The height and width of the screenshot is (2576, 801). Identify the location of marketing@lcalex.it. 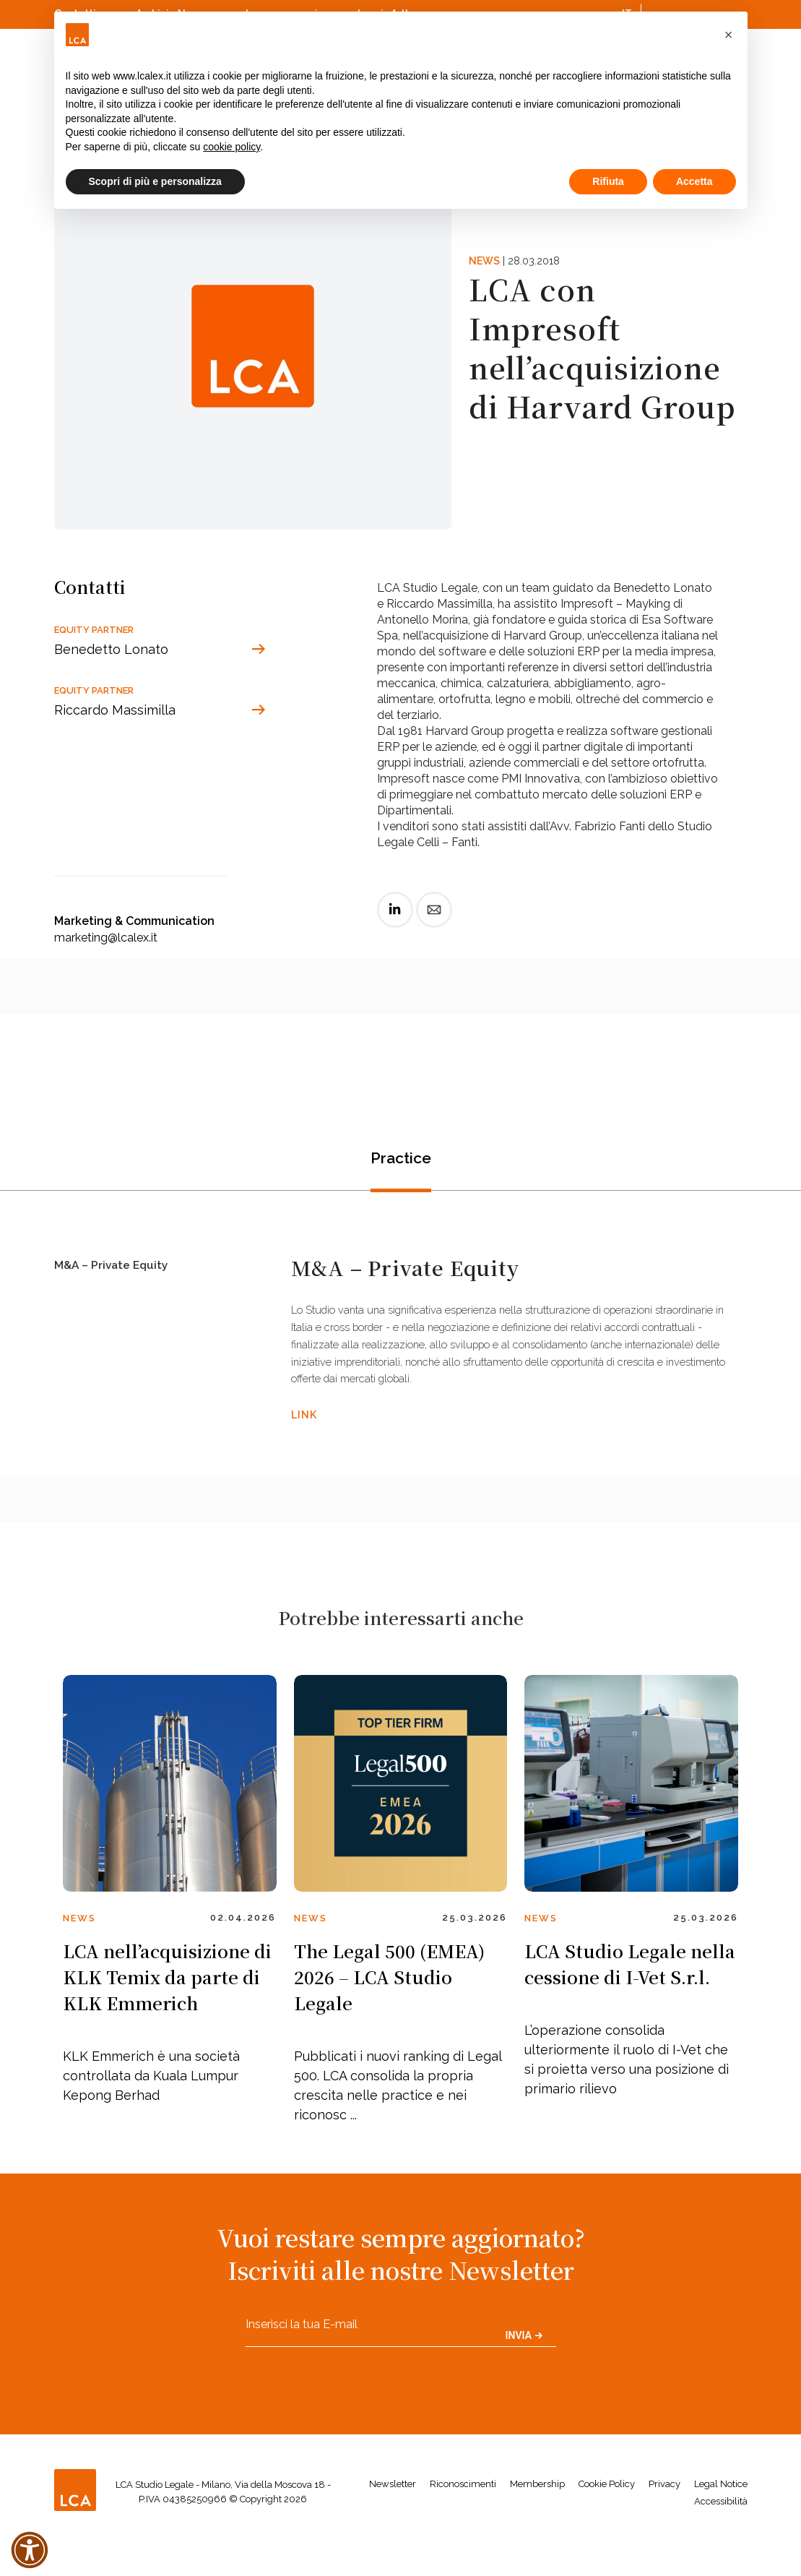
(105, 937).